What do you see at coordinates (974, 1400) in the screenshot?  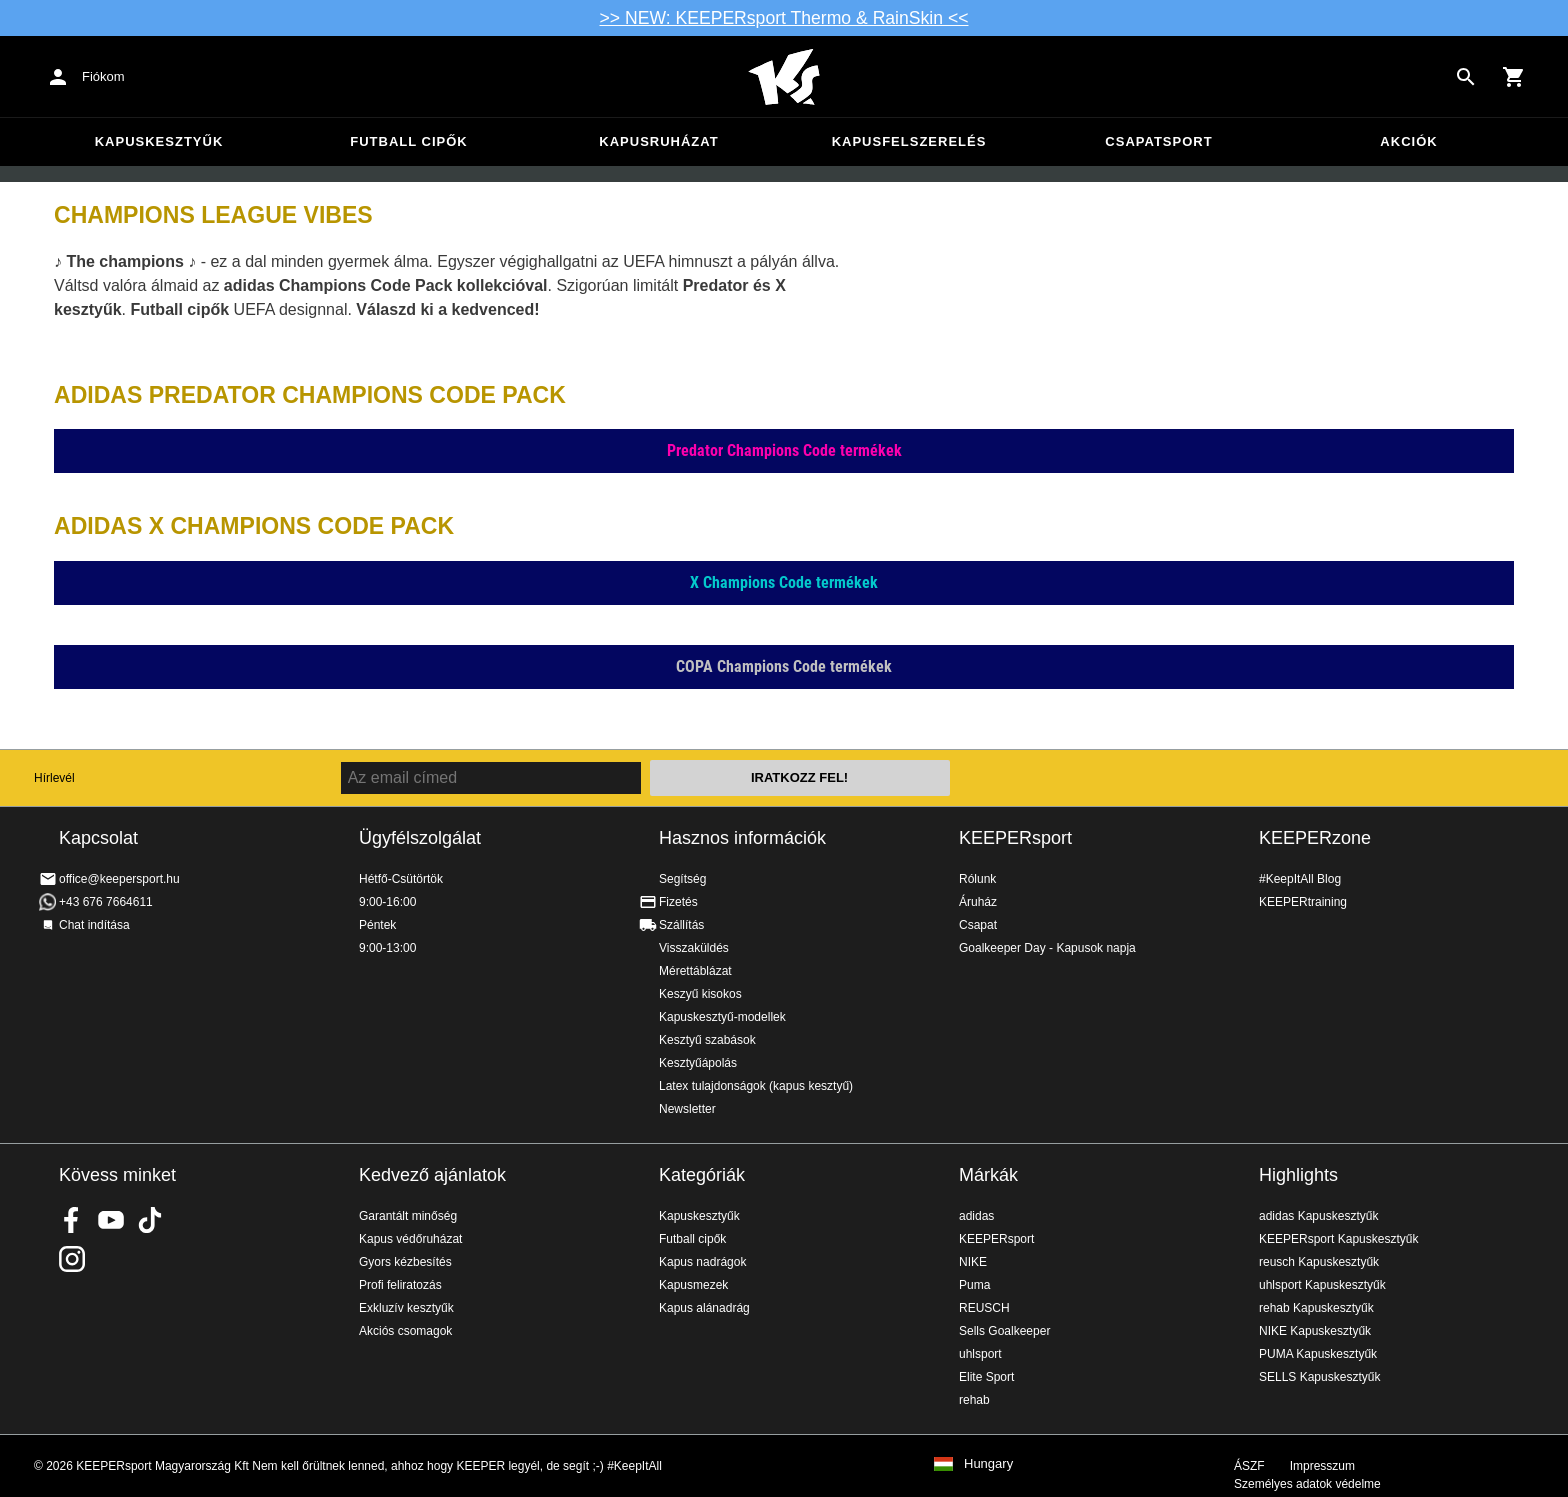 I see `rehab` at bounding box center [974, 1400].